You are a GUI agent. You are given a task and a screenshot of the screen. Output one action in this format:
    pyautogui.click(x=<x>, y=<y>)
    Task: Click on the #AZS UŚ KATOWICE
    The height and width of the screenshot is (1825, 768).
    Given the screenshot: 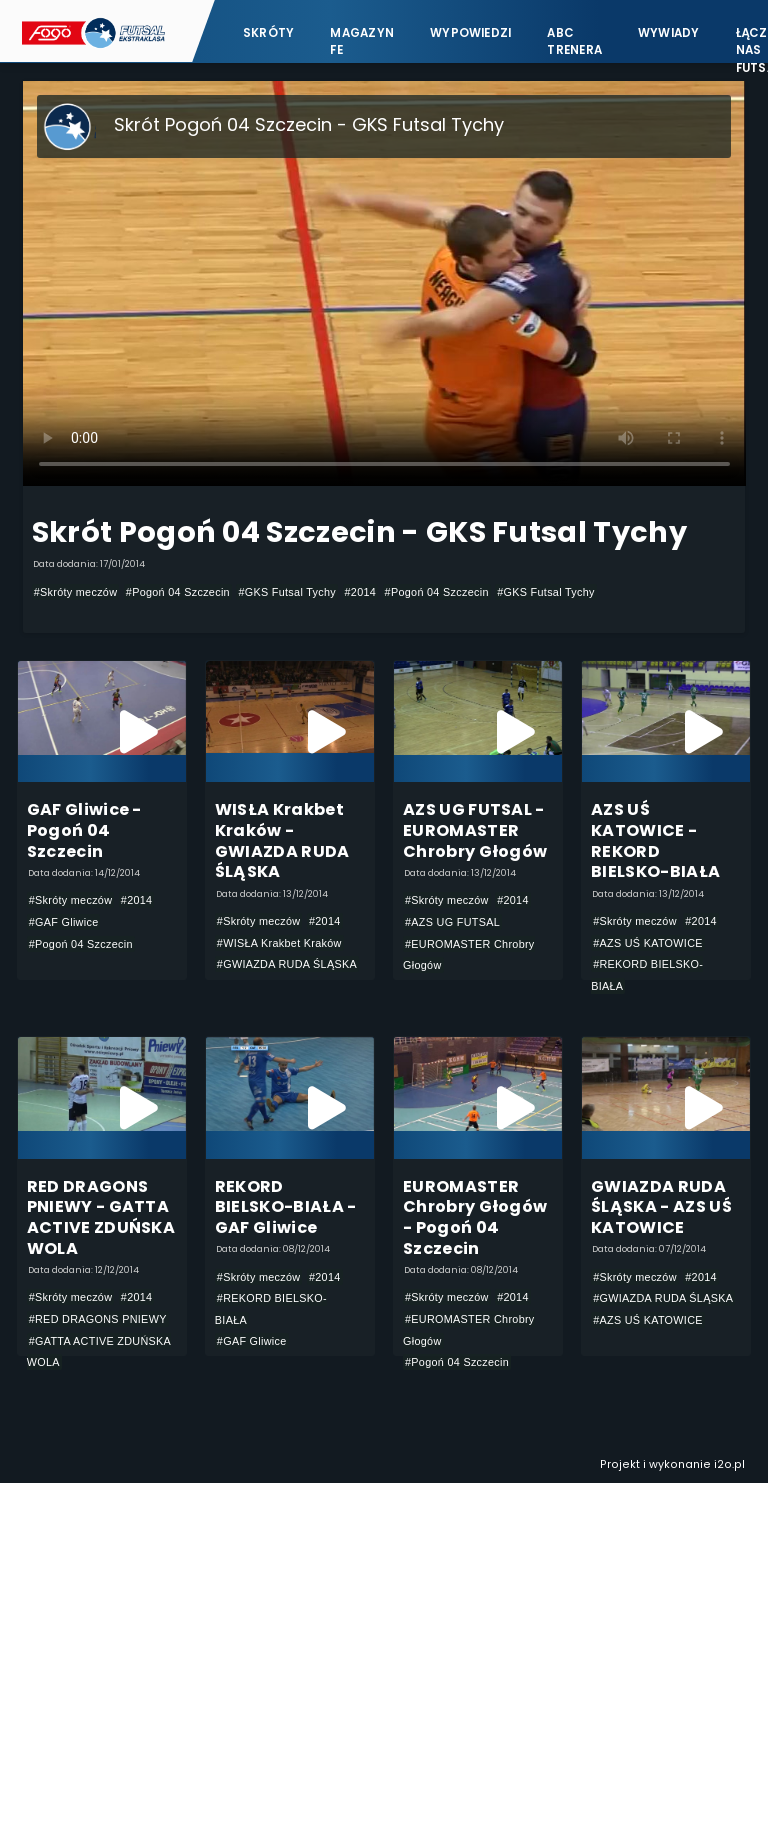 What is the action you would take?
    pyautogui.click(x=648, y=943)
    